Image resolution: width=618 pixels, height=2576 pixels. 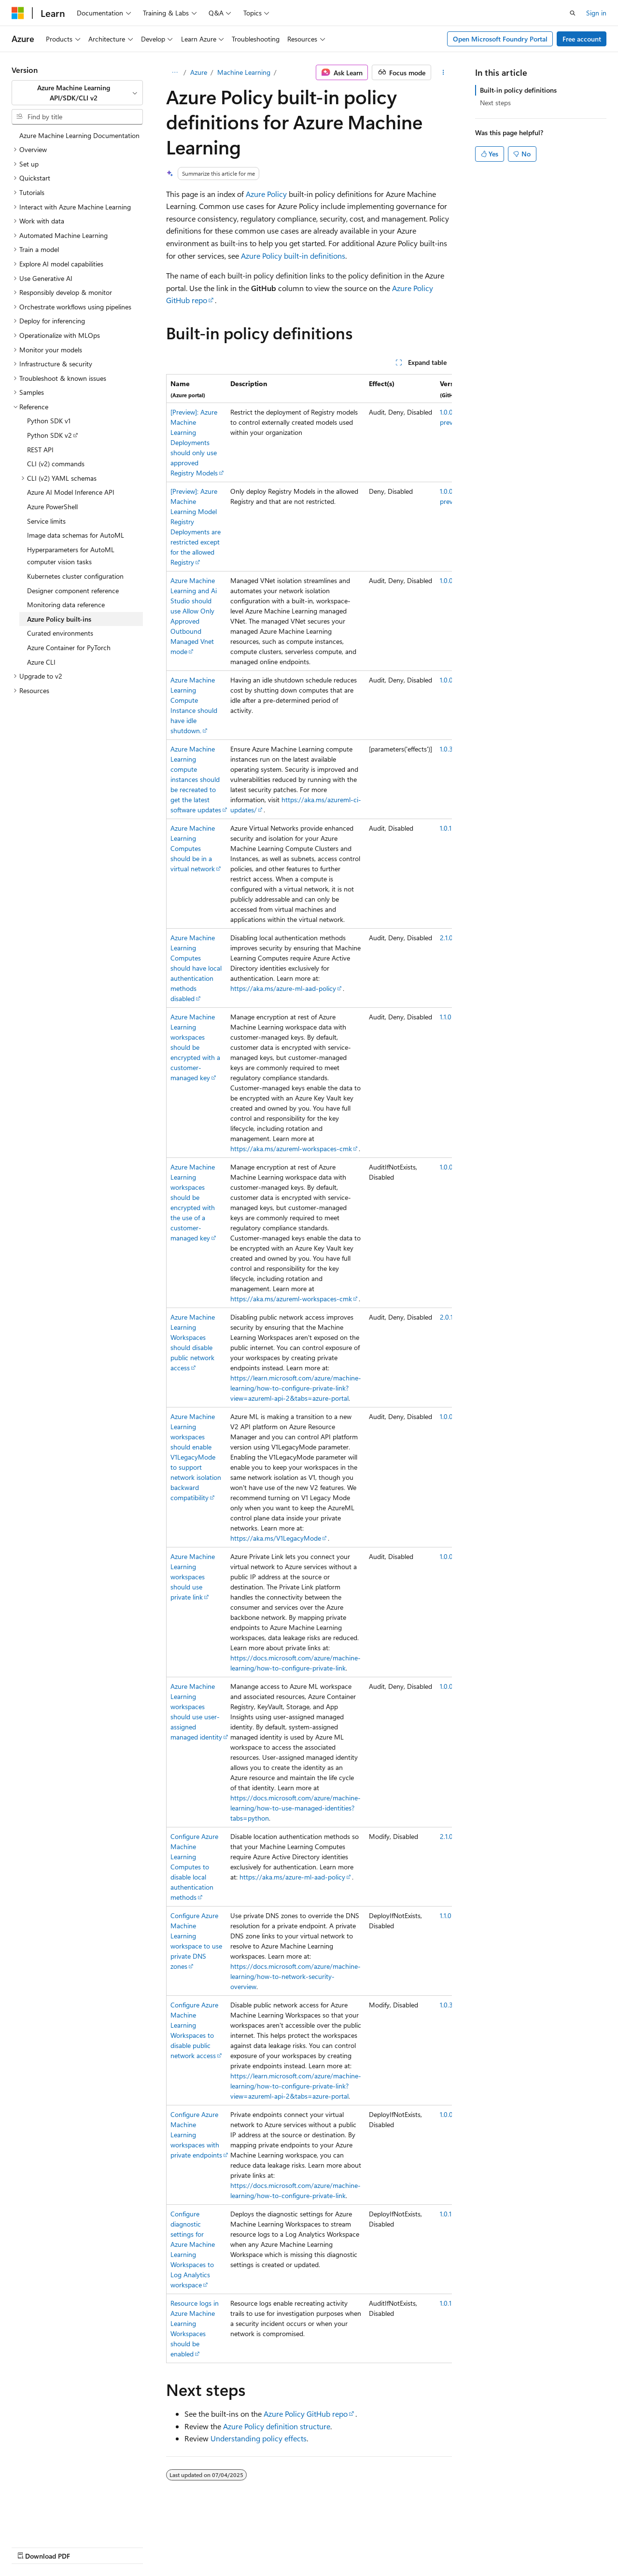 I want to click on Previous Versions, so click(x=87, y=2546).